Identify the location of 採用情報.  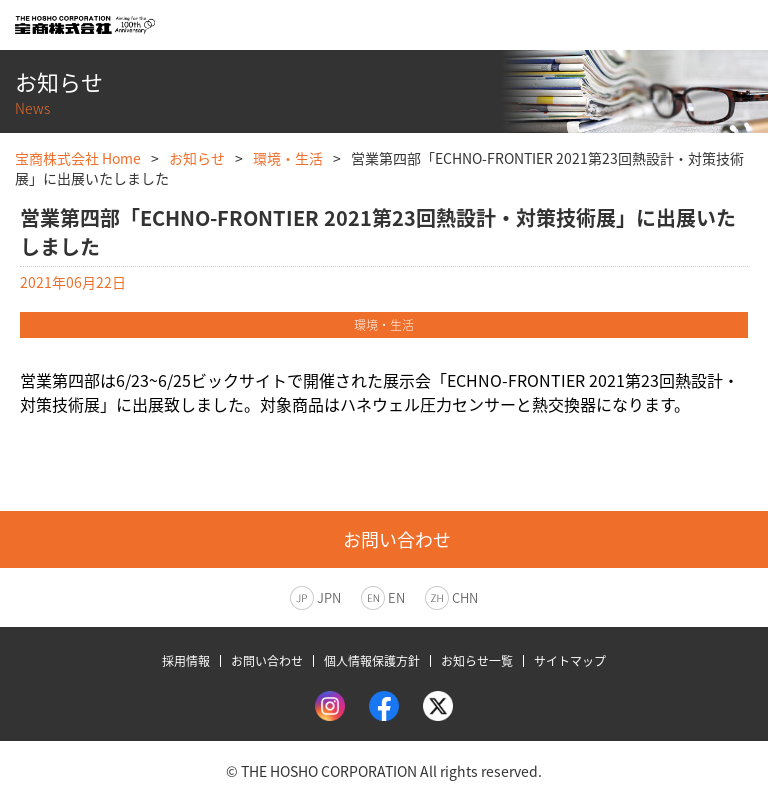
(186, 661).